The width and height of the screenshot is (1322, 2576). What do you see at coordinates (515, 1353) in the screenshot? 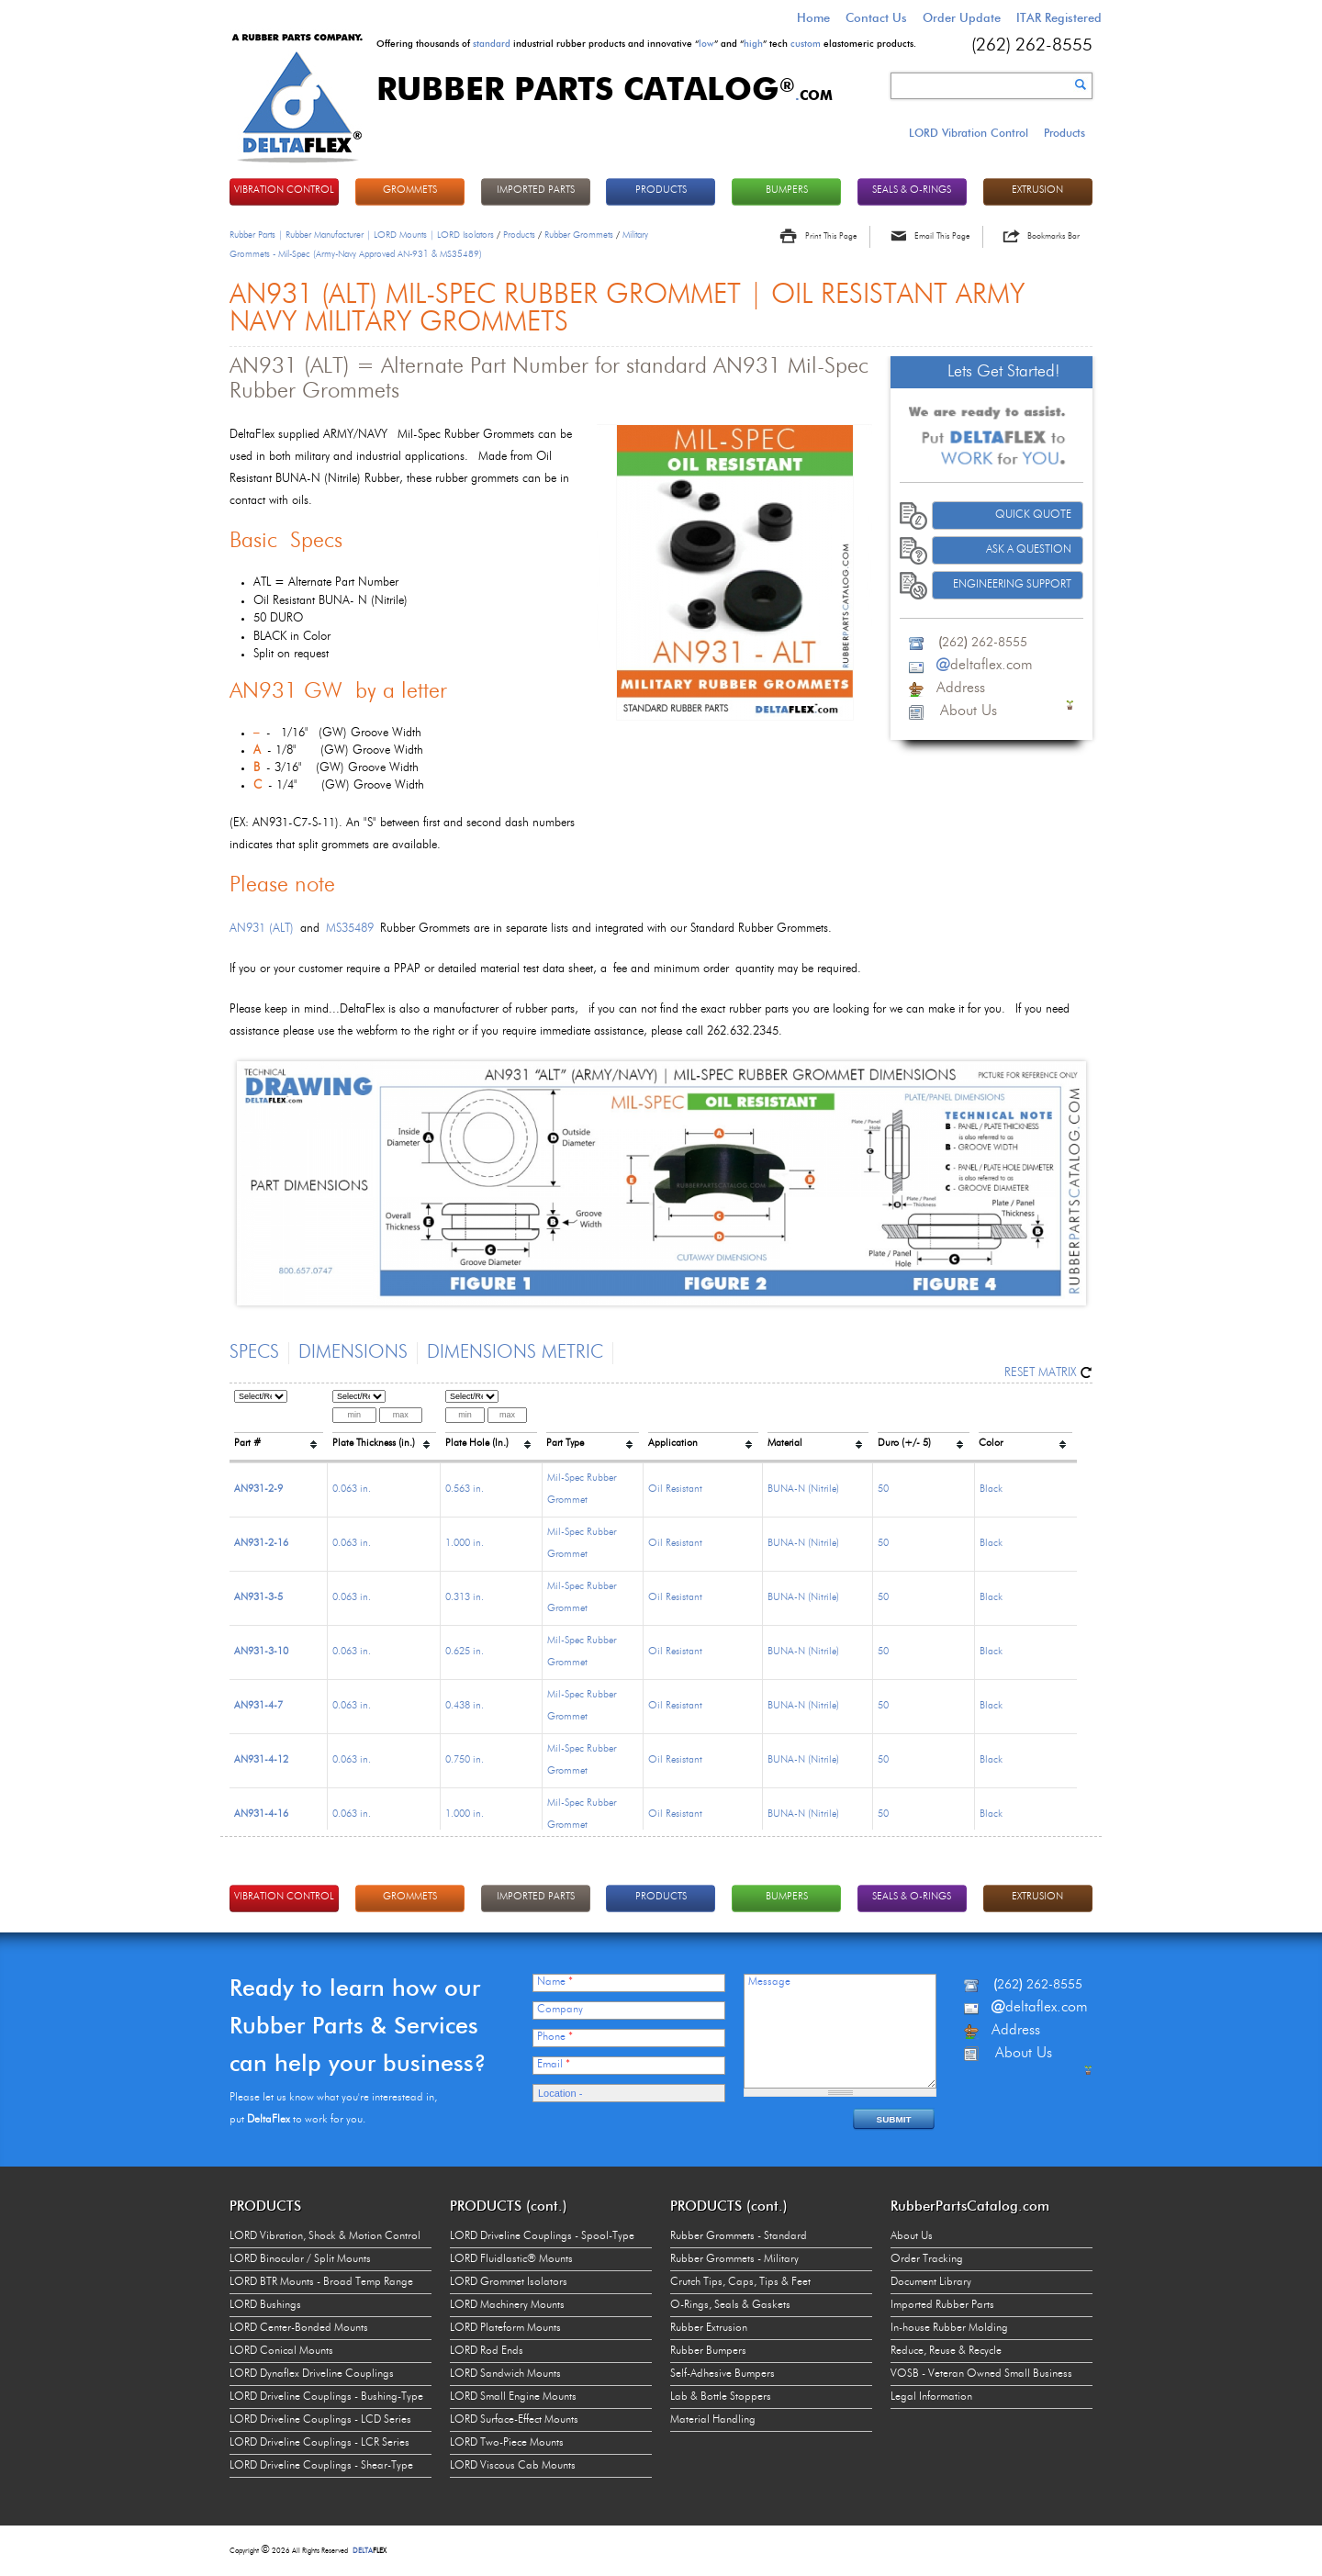
I see `Dimensions Metric` at bounding box center [515, 1353].